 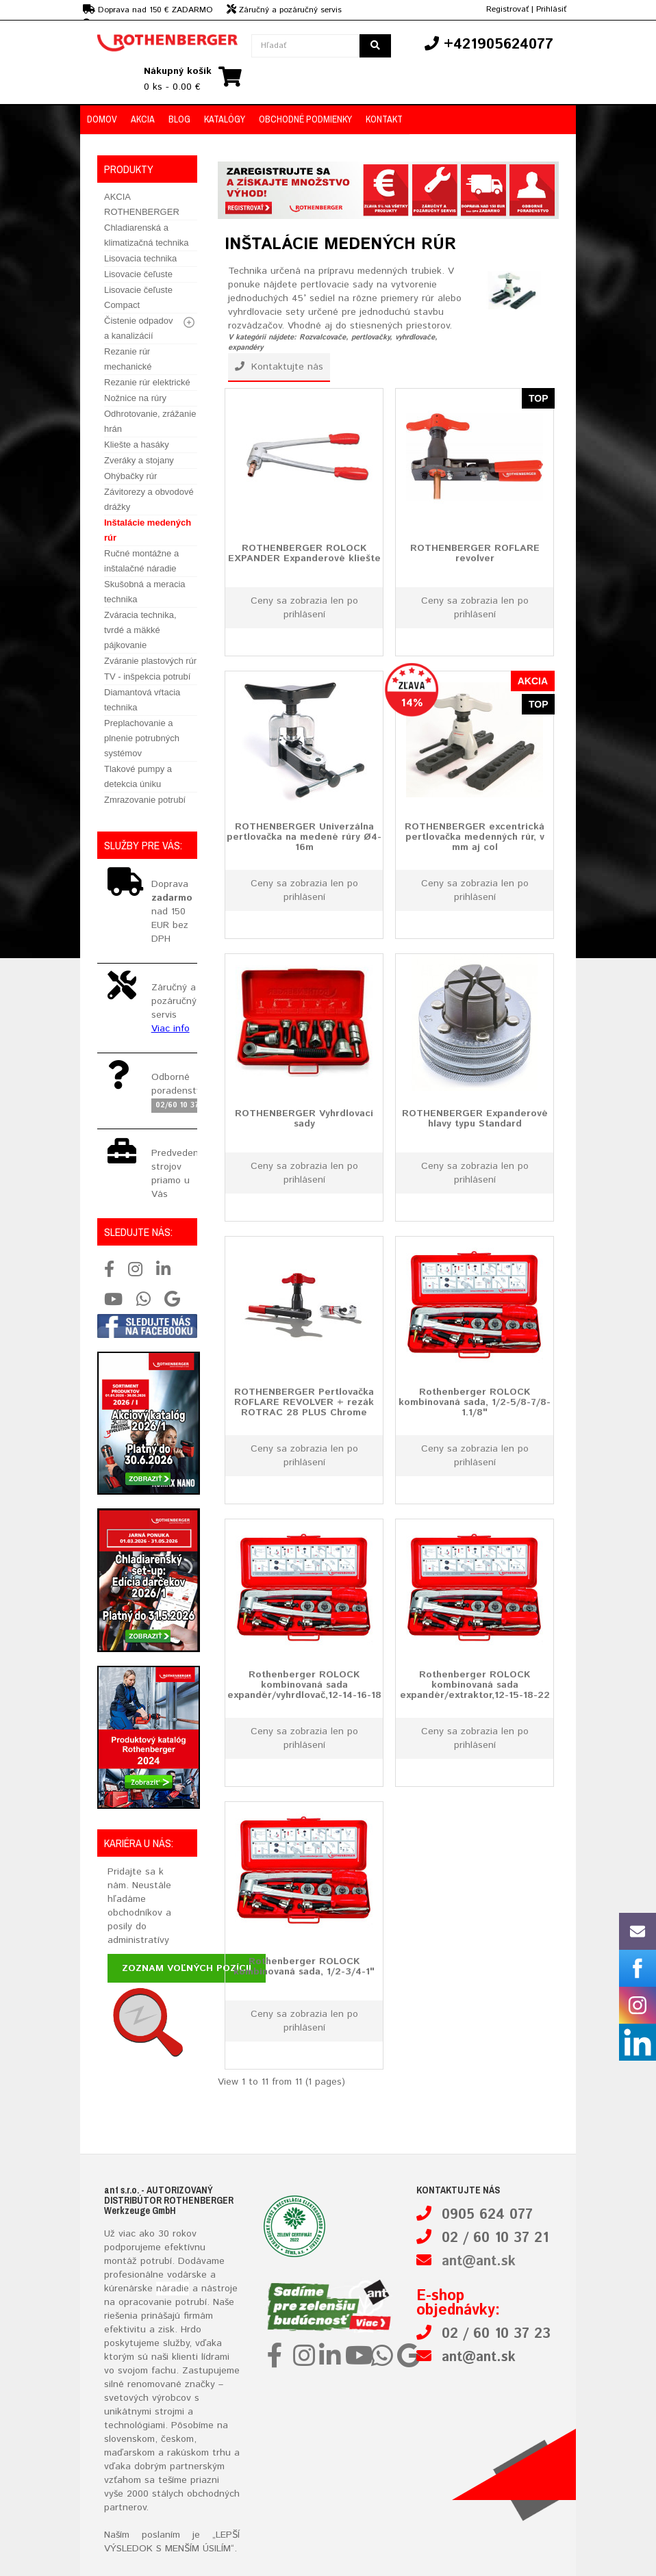 What do you see at coordinates (304, 607) in the screenshot?
I see `Ceny sa zobrazia len po prihlásení` at bounding box center [304, 607].